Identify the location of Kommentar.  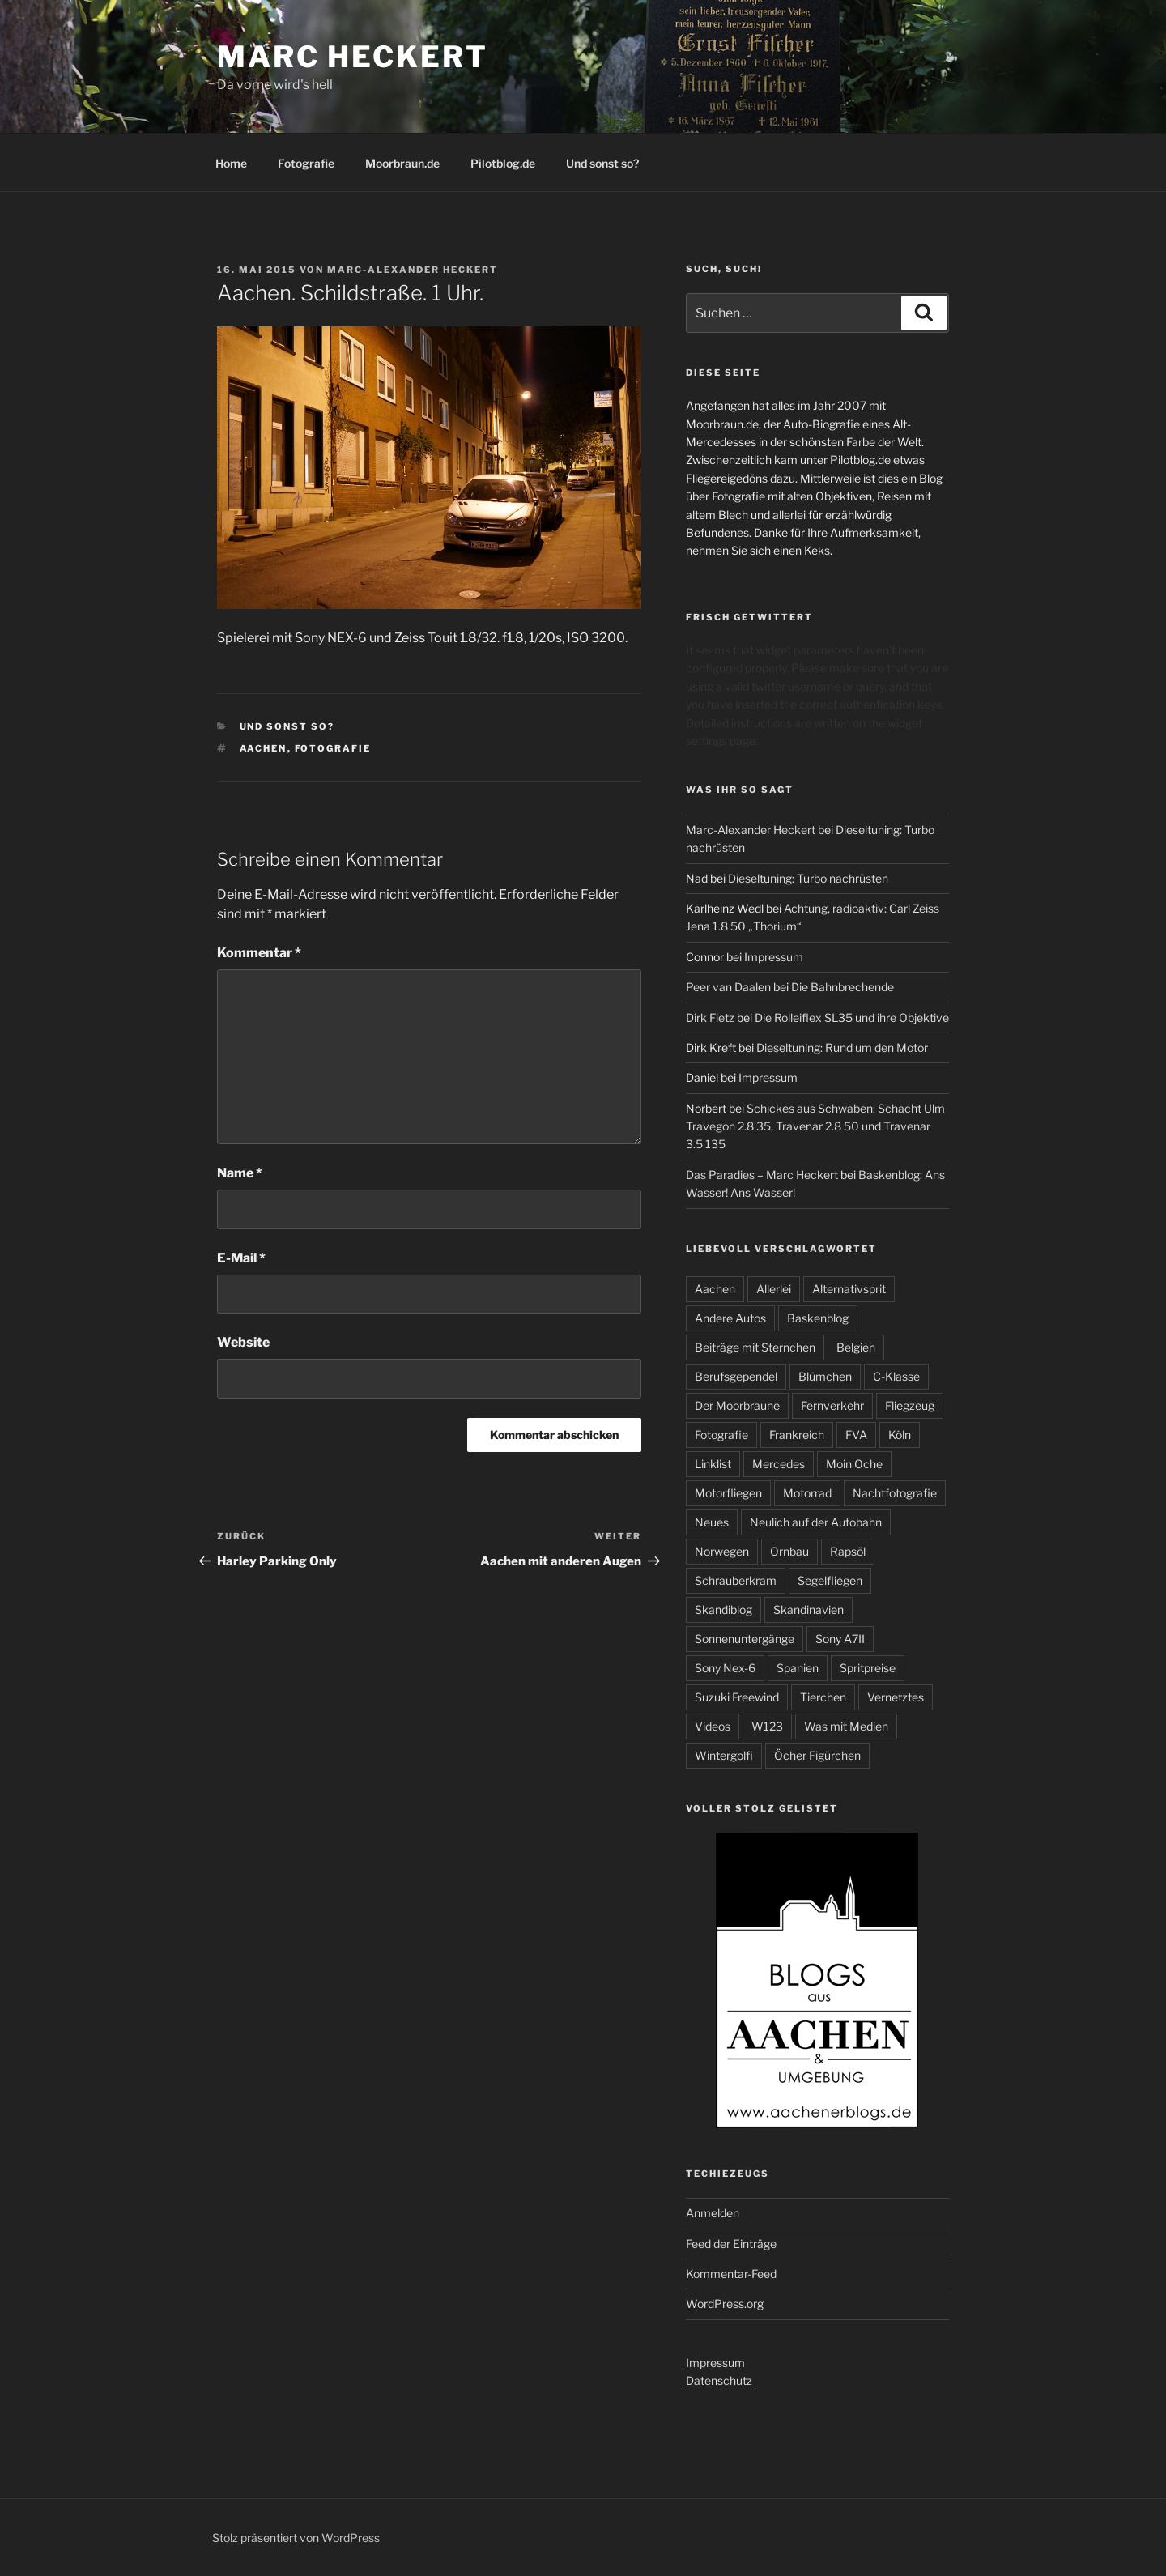
(259, 952).